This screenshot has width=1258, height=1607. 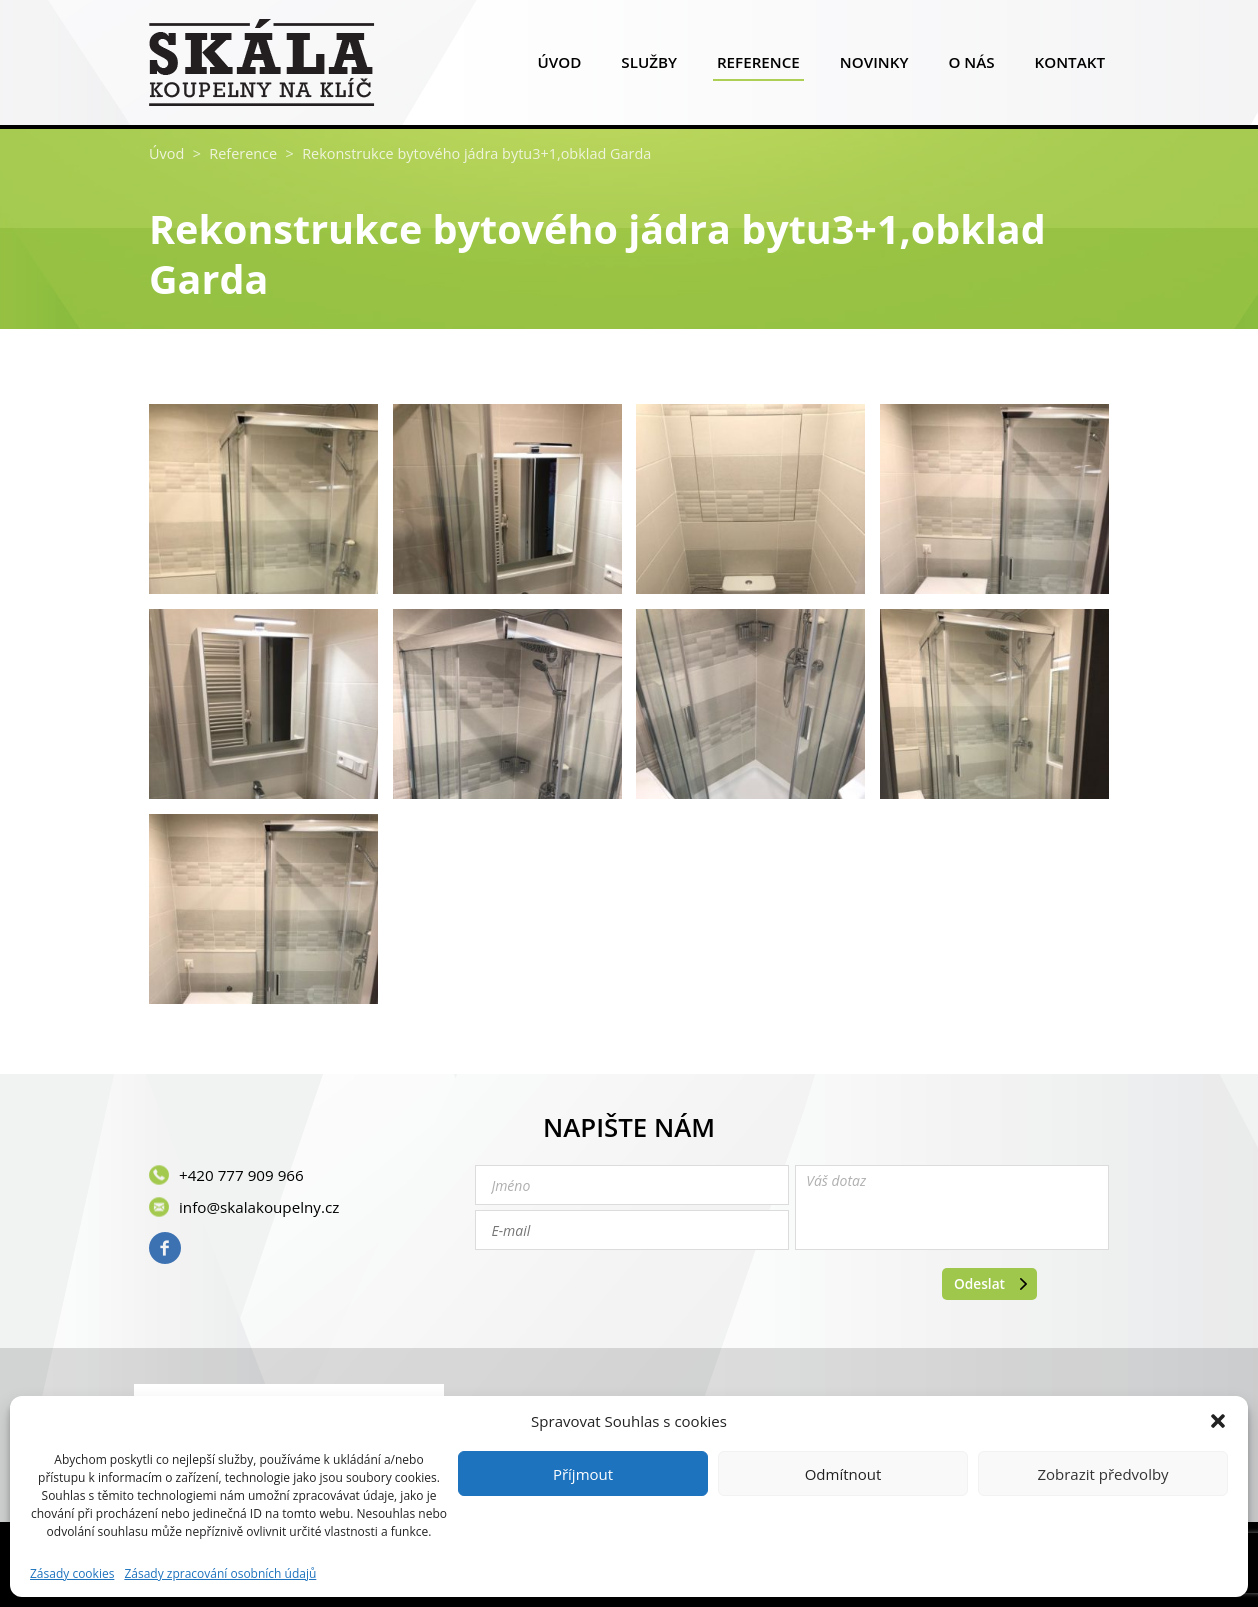 What do you see at coordinates (971, 66) in the screenshot?
I see `O nás` at bounding box center [971, 66].